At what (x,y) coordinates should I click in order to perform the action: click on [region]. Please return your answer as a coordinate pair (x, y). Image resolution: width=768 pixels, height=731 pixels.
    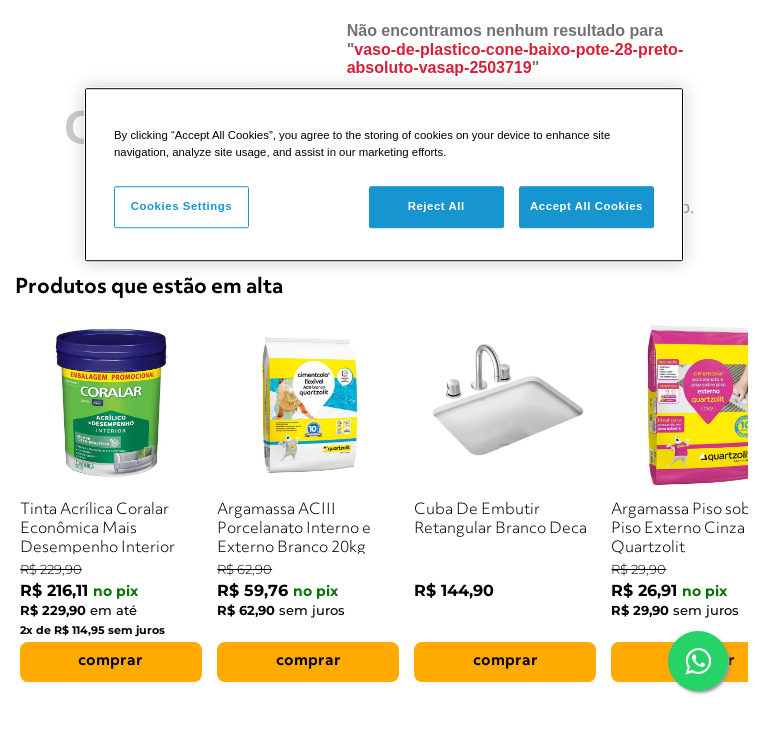
    Looking at the image, I should click on (384, 174).